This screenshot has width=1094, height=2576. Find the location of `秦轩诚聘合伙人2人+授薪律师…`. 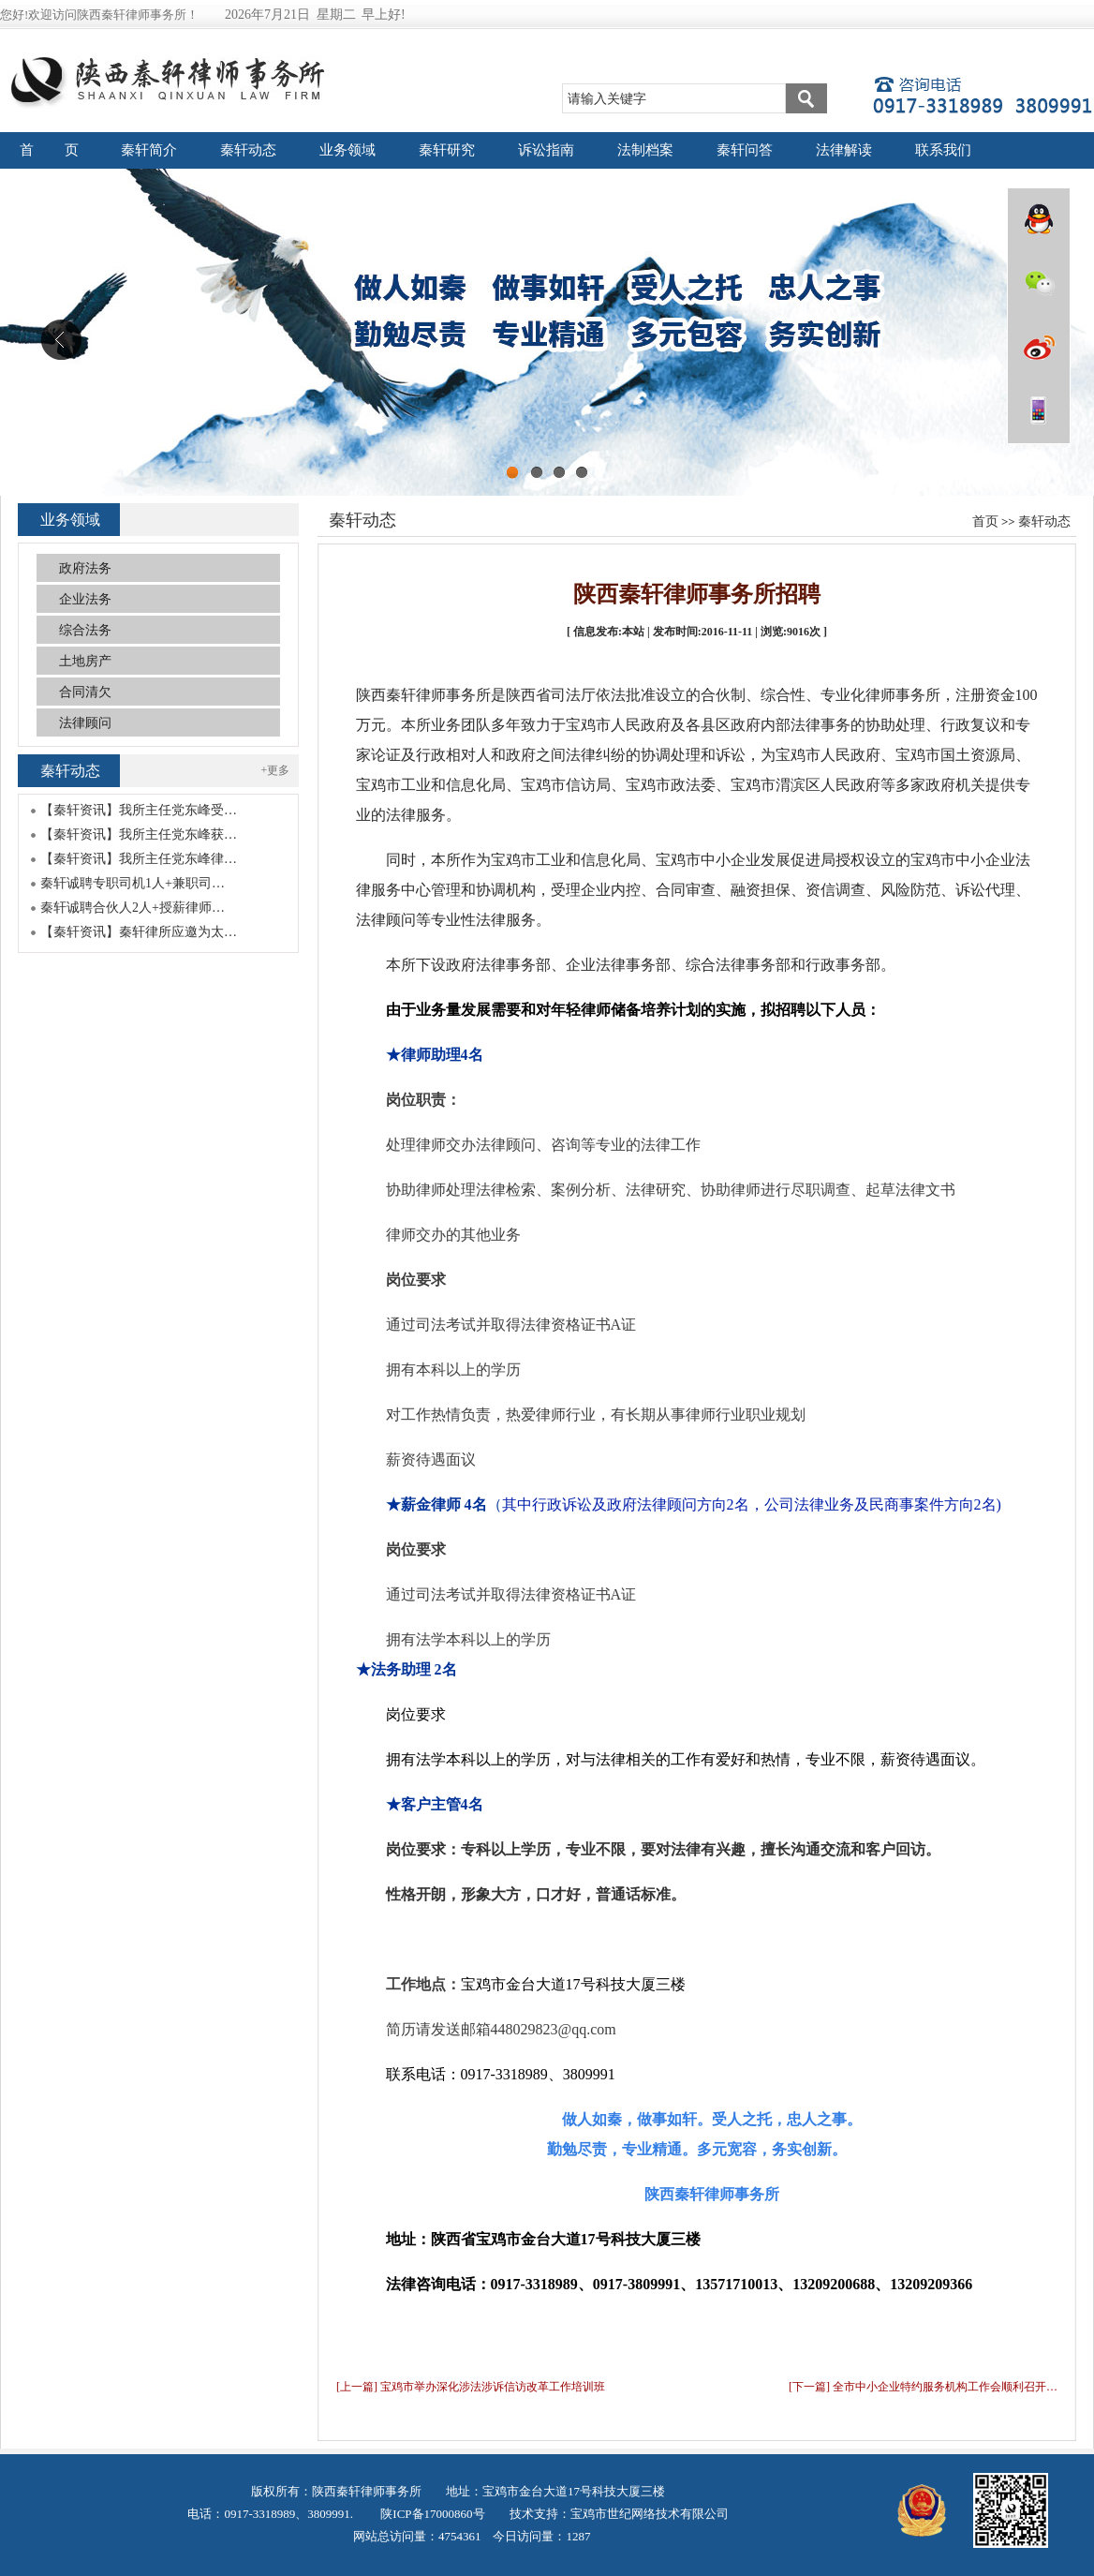

秦轩诚聘合伙人2人+授薪律师… is located at coordinates (132, 908).